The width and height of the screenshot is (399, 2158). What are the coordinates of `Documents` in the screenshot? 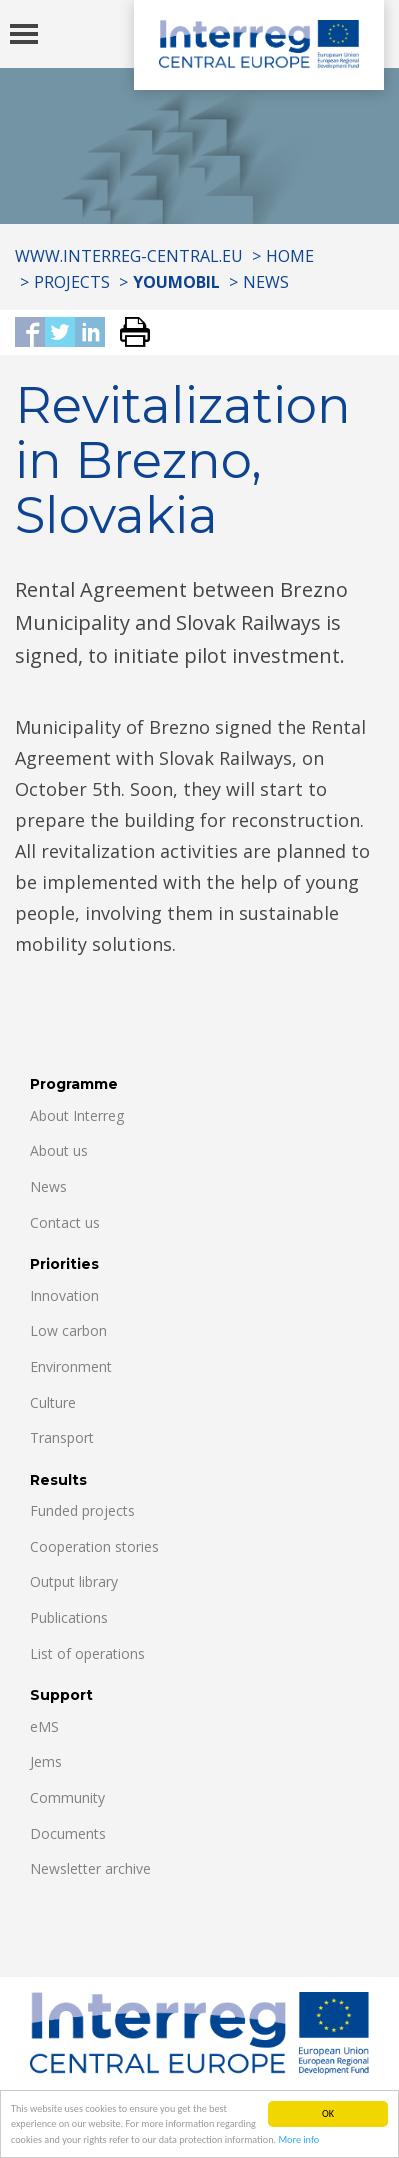 It's located at (68, 1833).